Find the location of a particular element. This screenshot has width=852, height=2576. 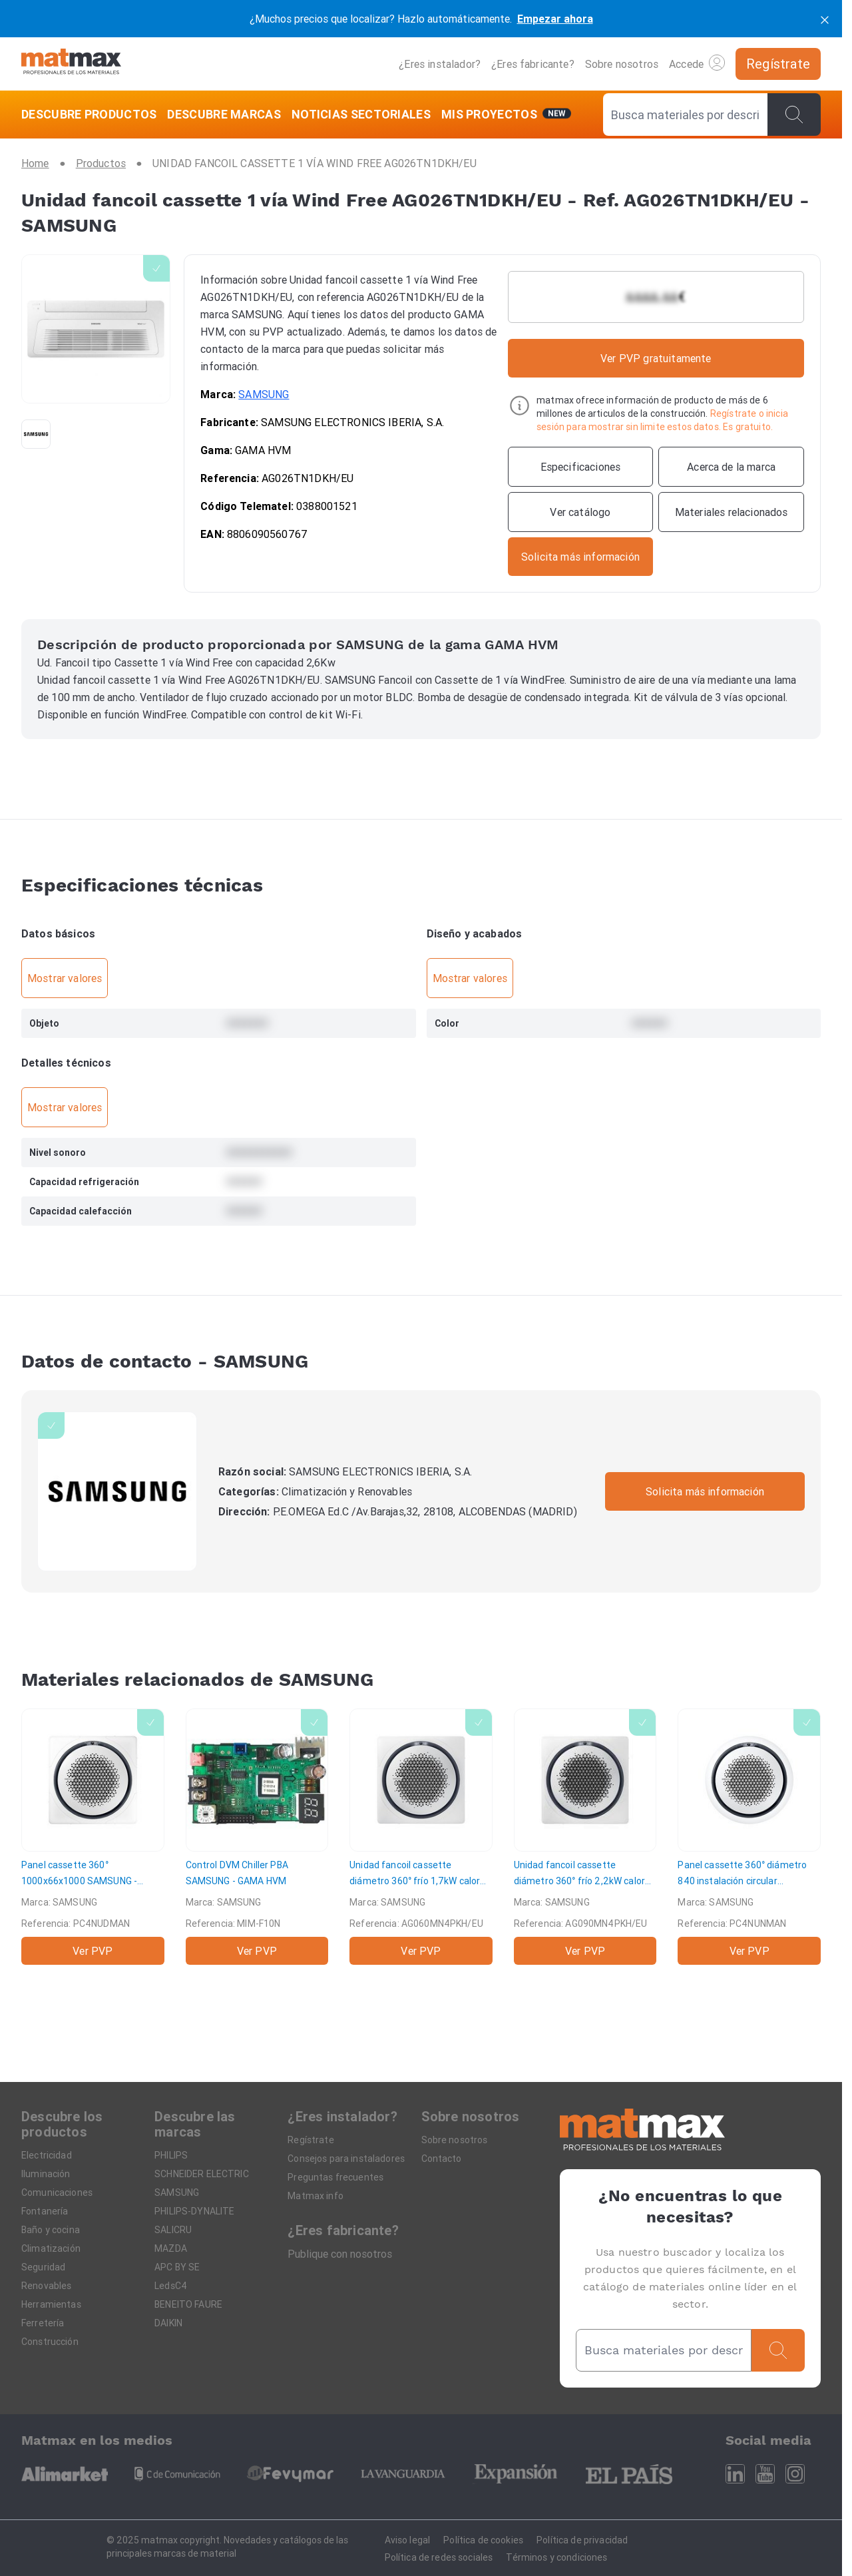

Empezar ahora is located at coordinates (555, 18).